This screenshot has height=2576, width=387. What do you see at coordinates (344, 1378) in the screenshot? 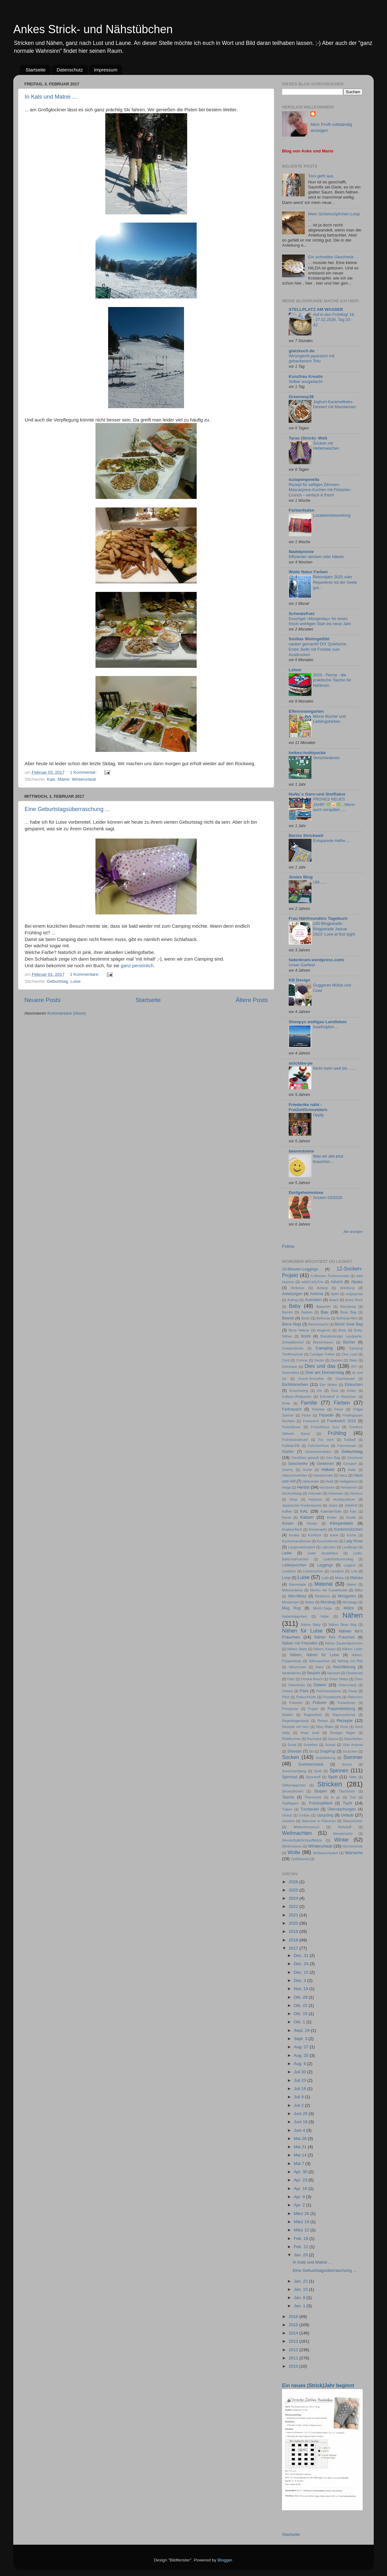
I see `Duschbeutel` at bounding box center [344, 1378].